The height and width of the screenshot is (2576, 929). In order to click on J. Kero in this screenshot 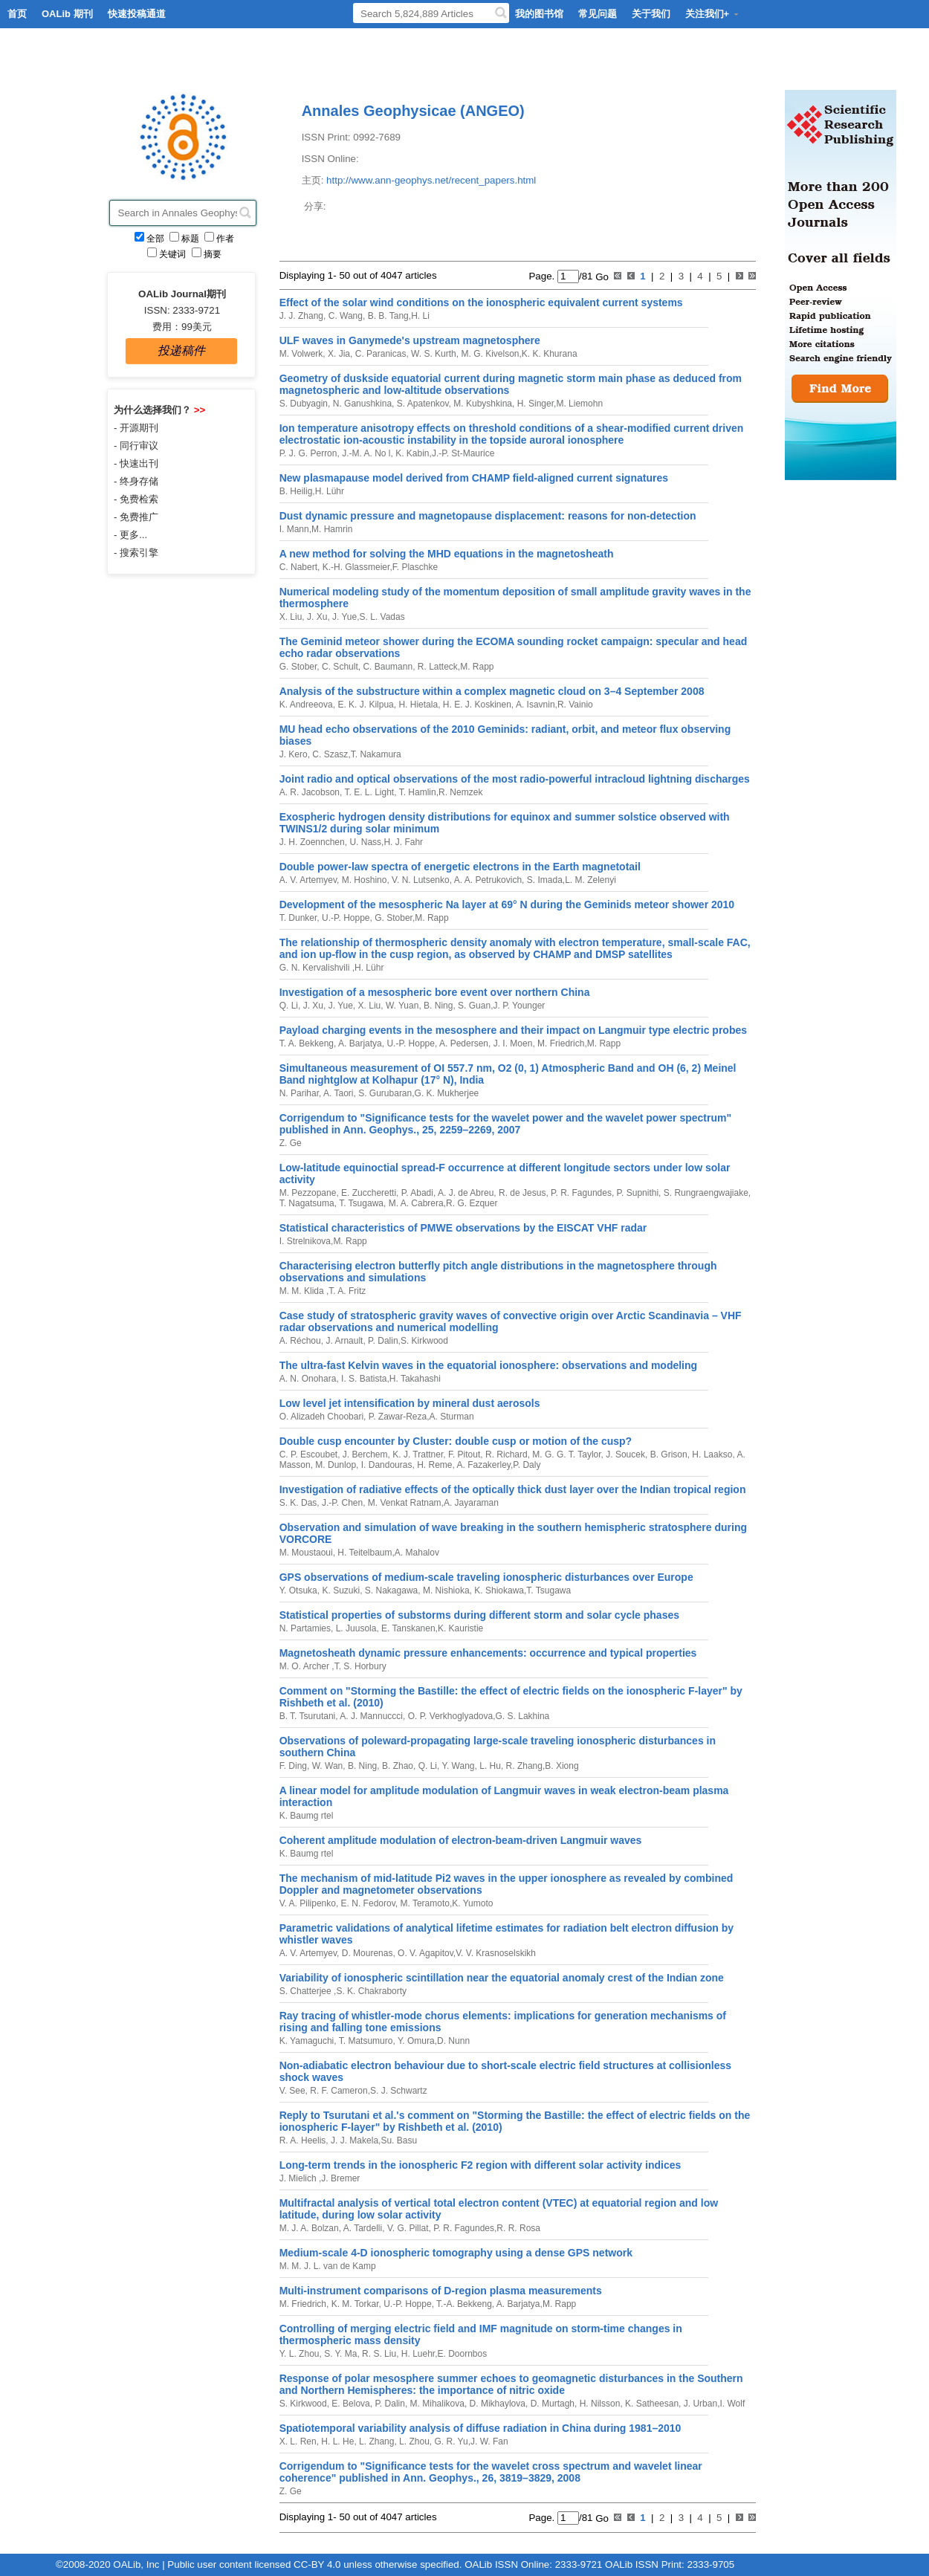, I will do `click(293, 754)`.